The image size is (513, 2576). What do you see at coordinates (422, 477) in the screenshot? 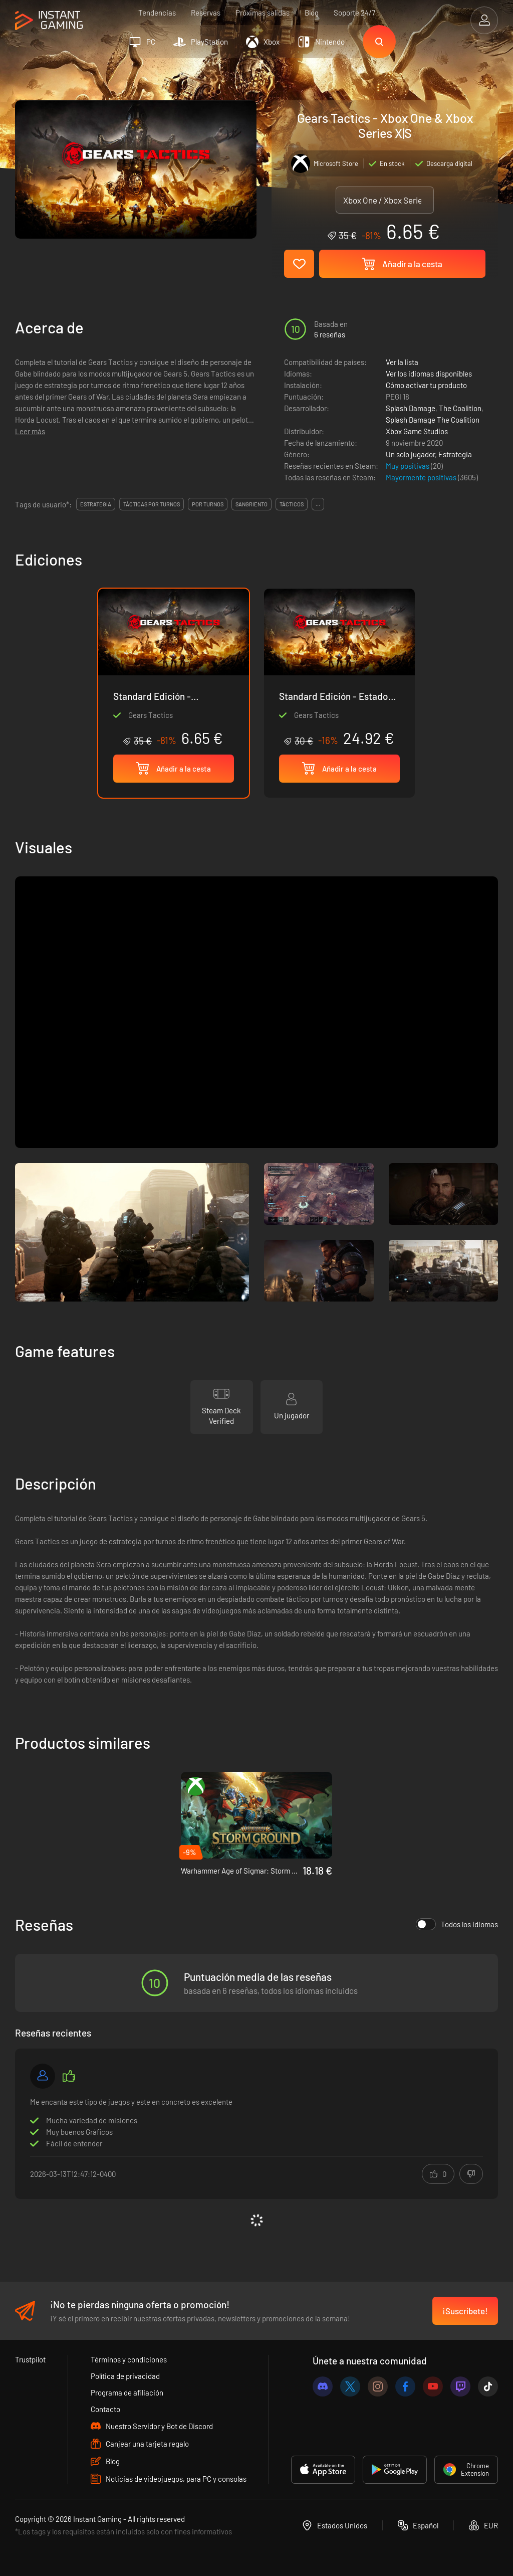
I see `Mayormente positivas` at bounding box center [422, 477].